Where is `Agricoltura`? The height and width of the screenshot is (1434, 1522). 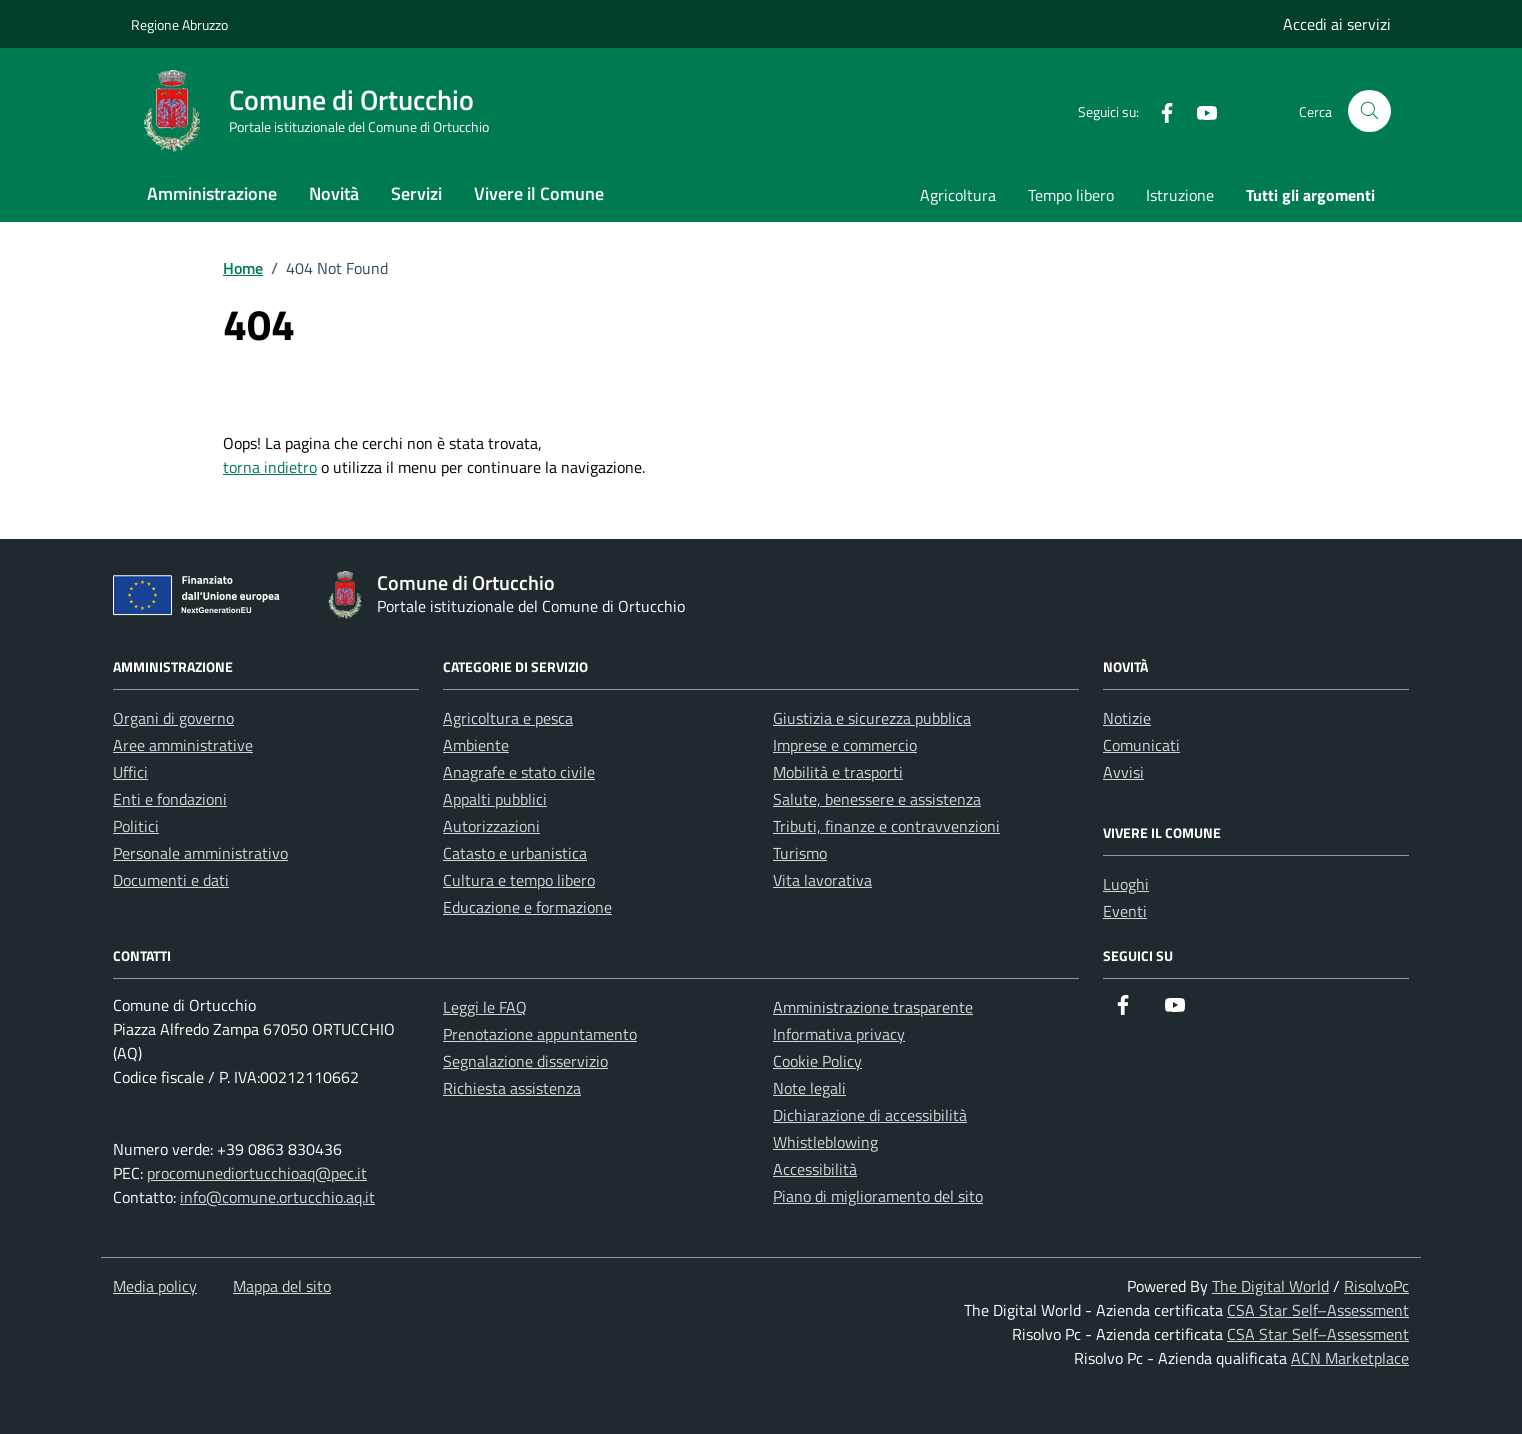 Agricoltura is located at coordinates (958, 195).